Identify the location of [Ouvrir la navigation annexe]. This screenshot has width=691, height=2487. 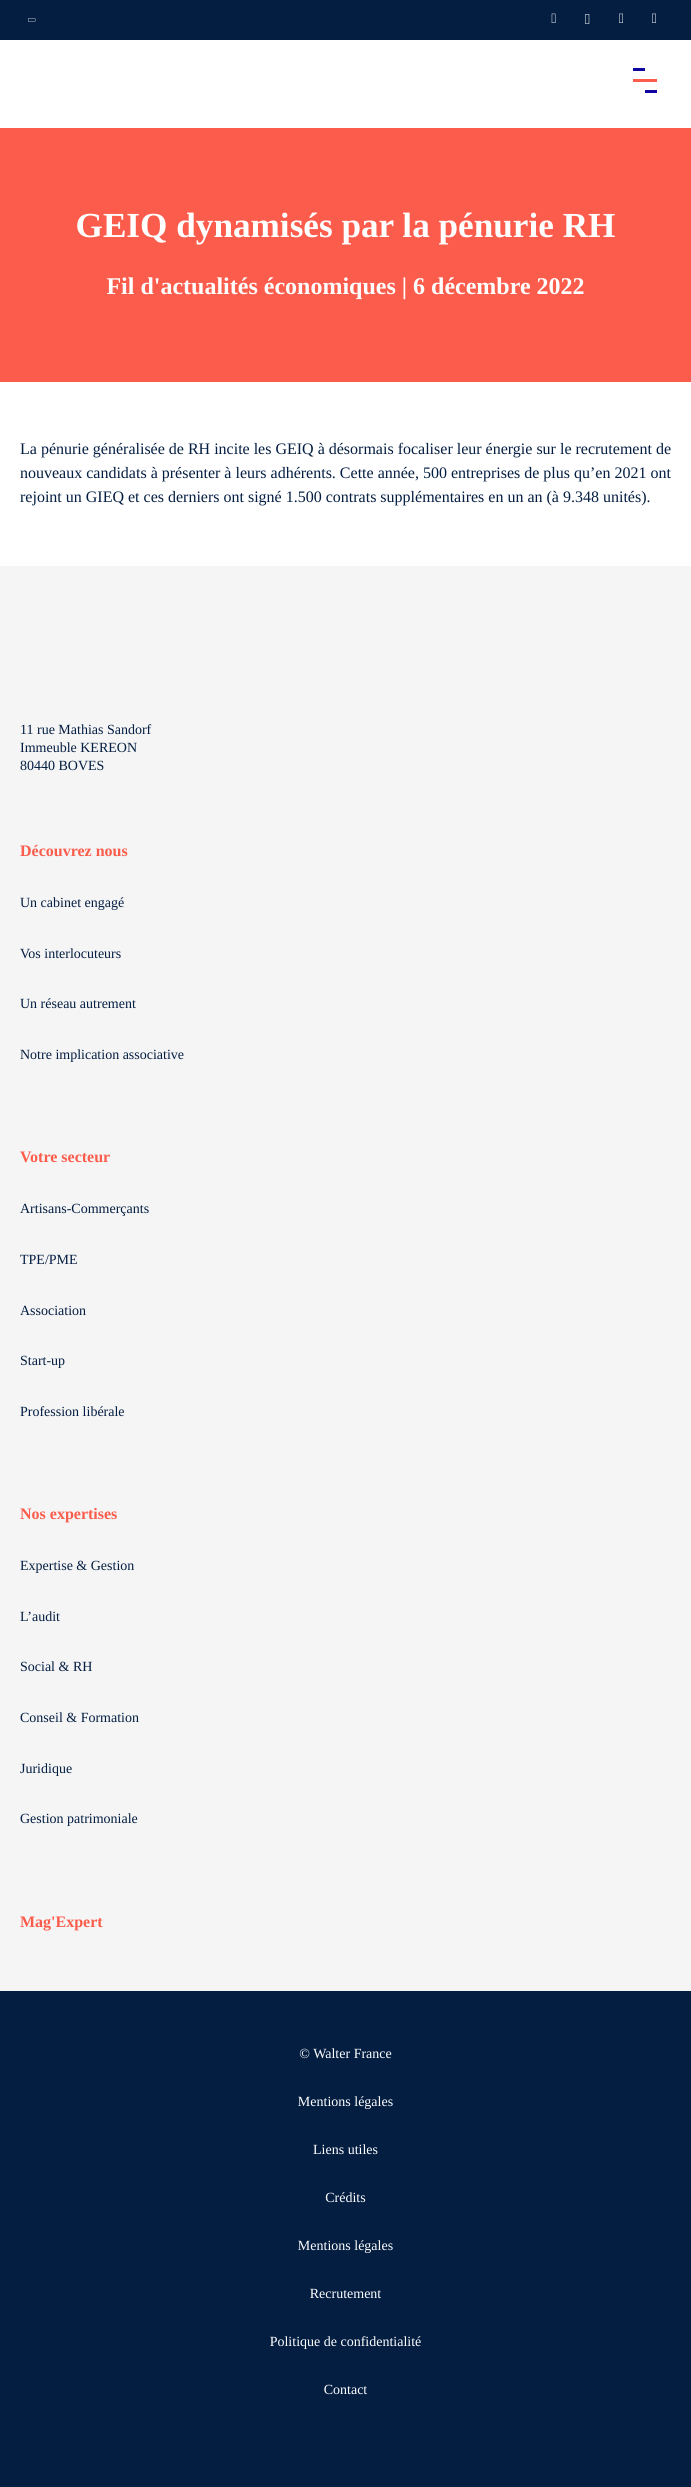
(32, 20).